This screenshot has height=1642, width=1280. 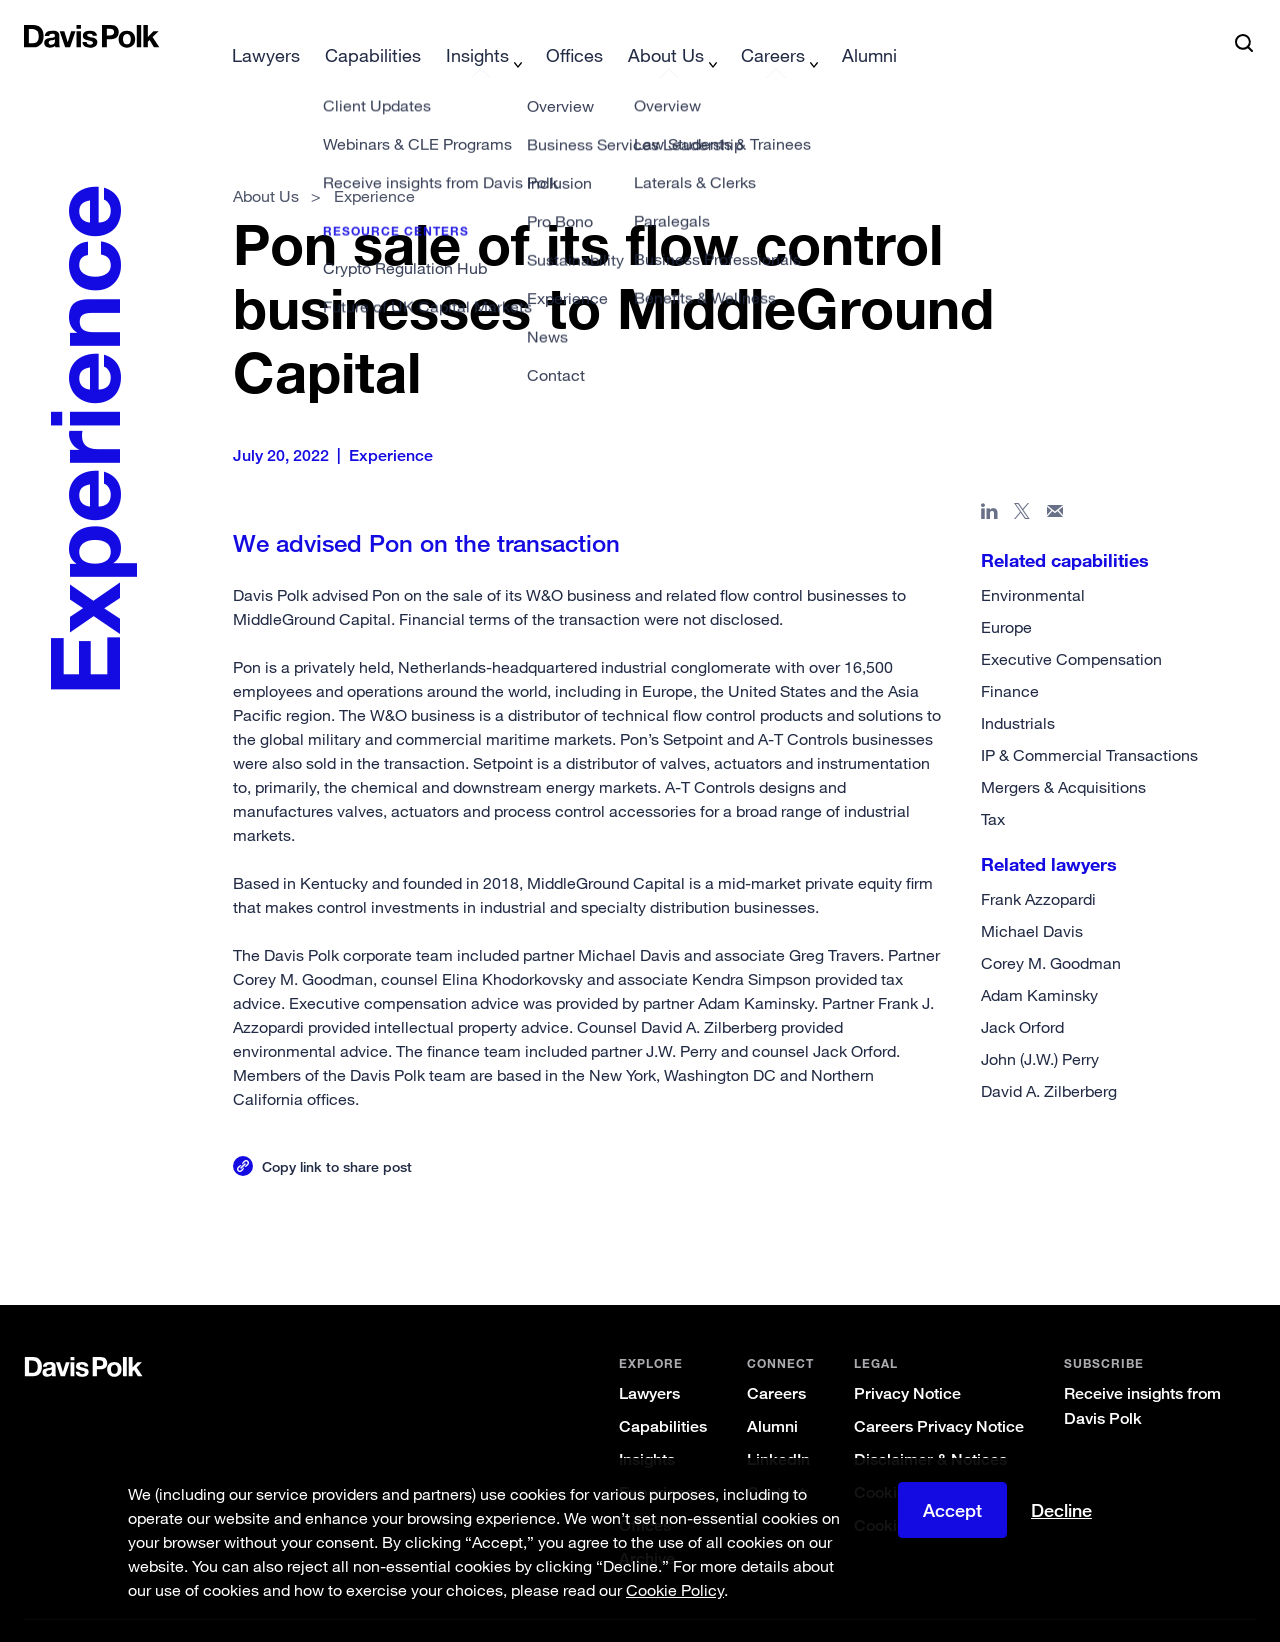 I want to click on Insights, so click(x=647, y=1427).